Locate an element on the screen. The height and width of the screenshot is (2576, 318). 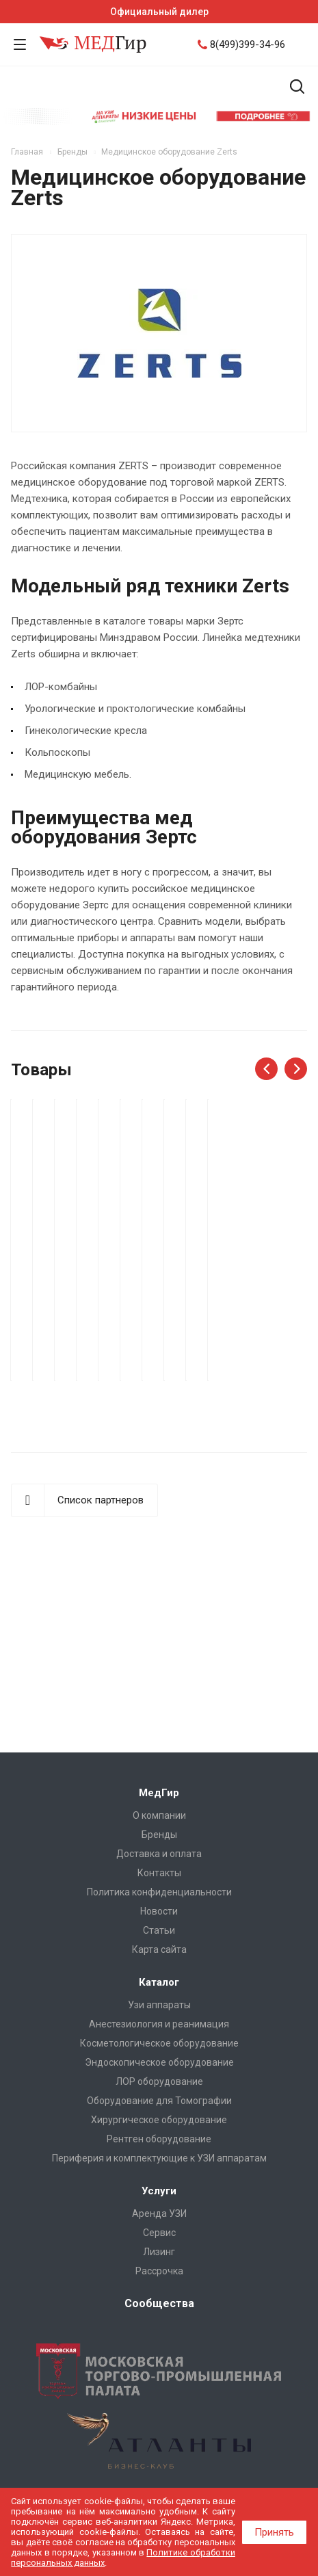
Рассрочка is located at coordinates (159, 2270).